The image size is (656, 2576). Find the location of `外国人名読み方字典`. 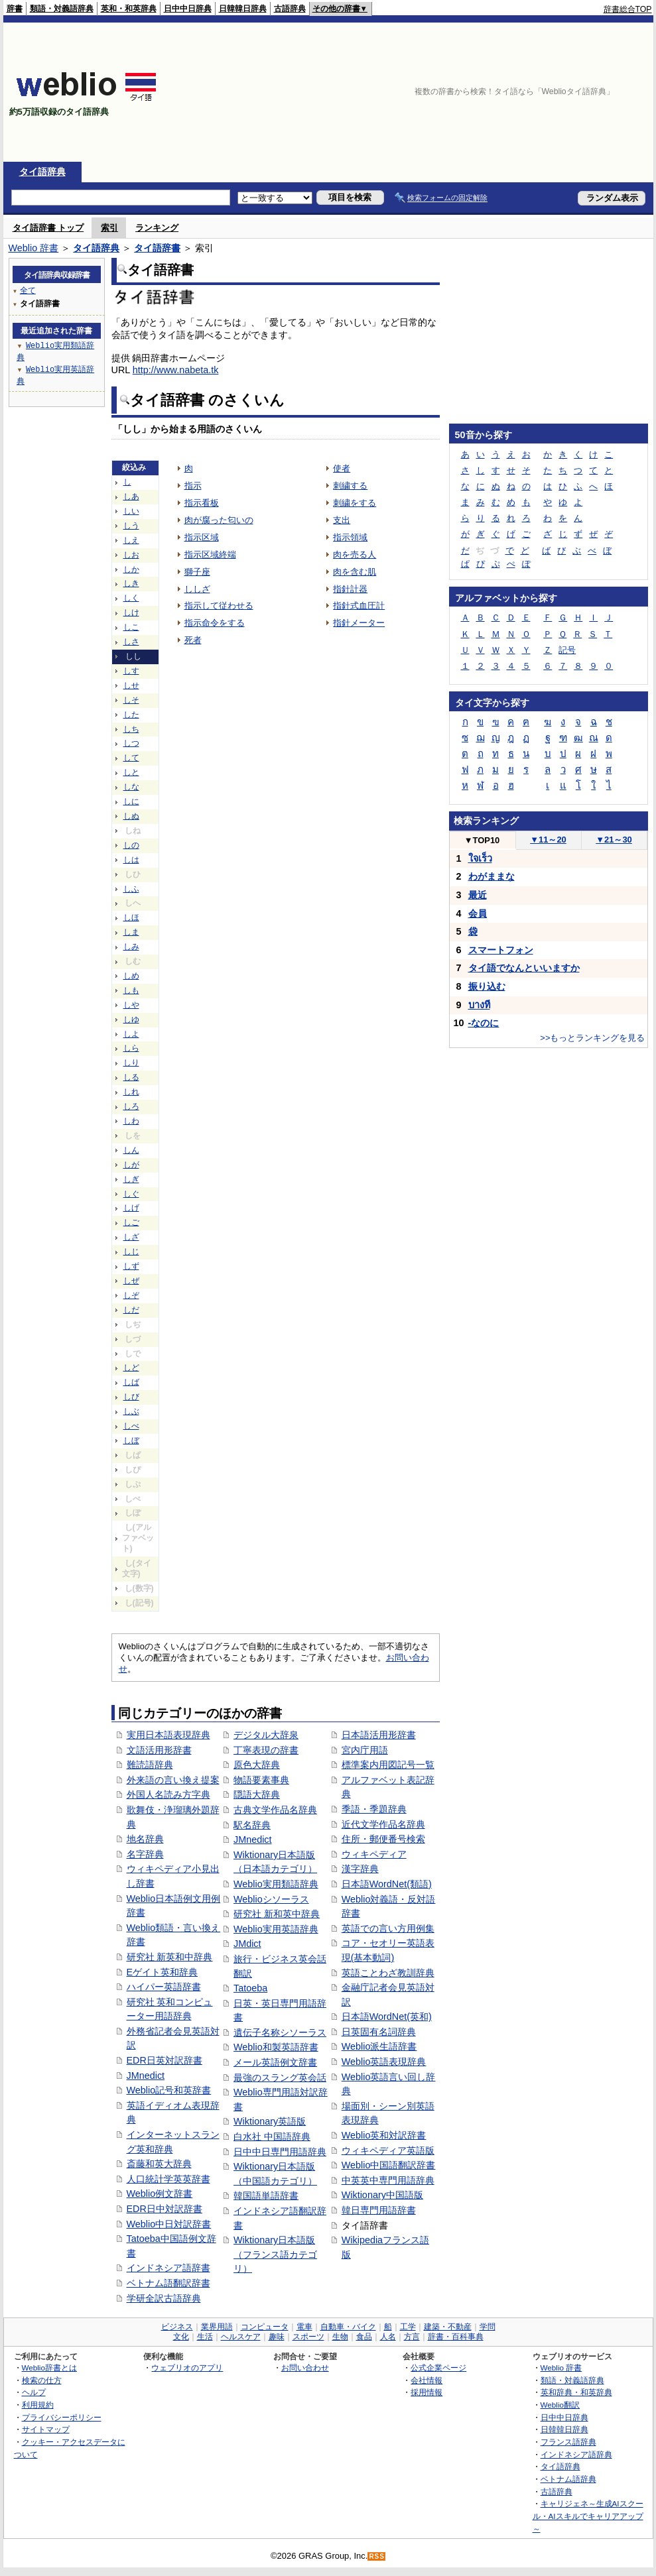

外国人名読み方字典 is located at coordinates (168, 1794).